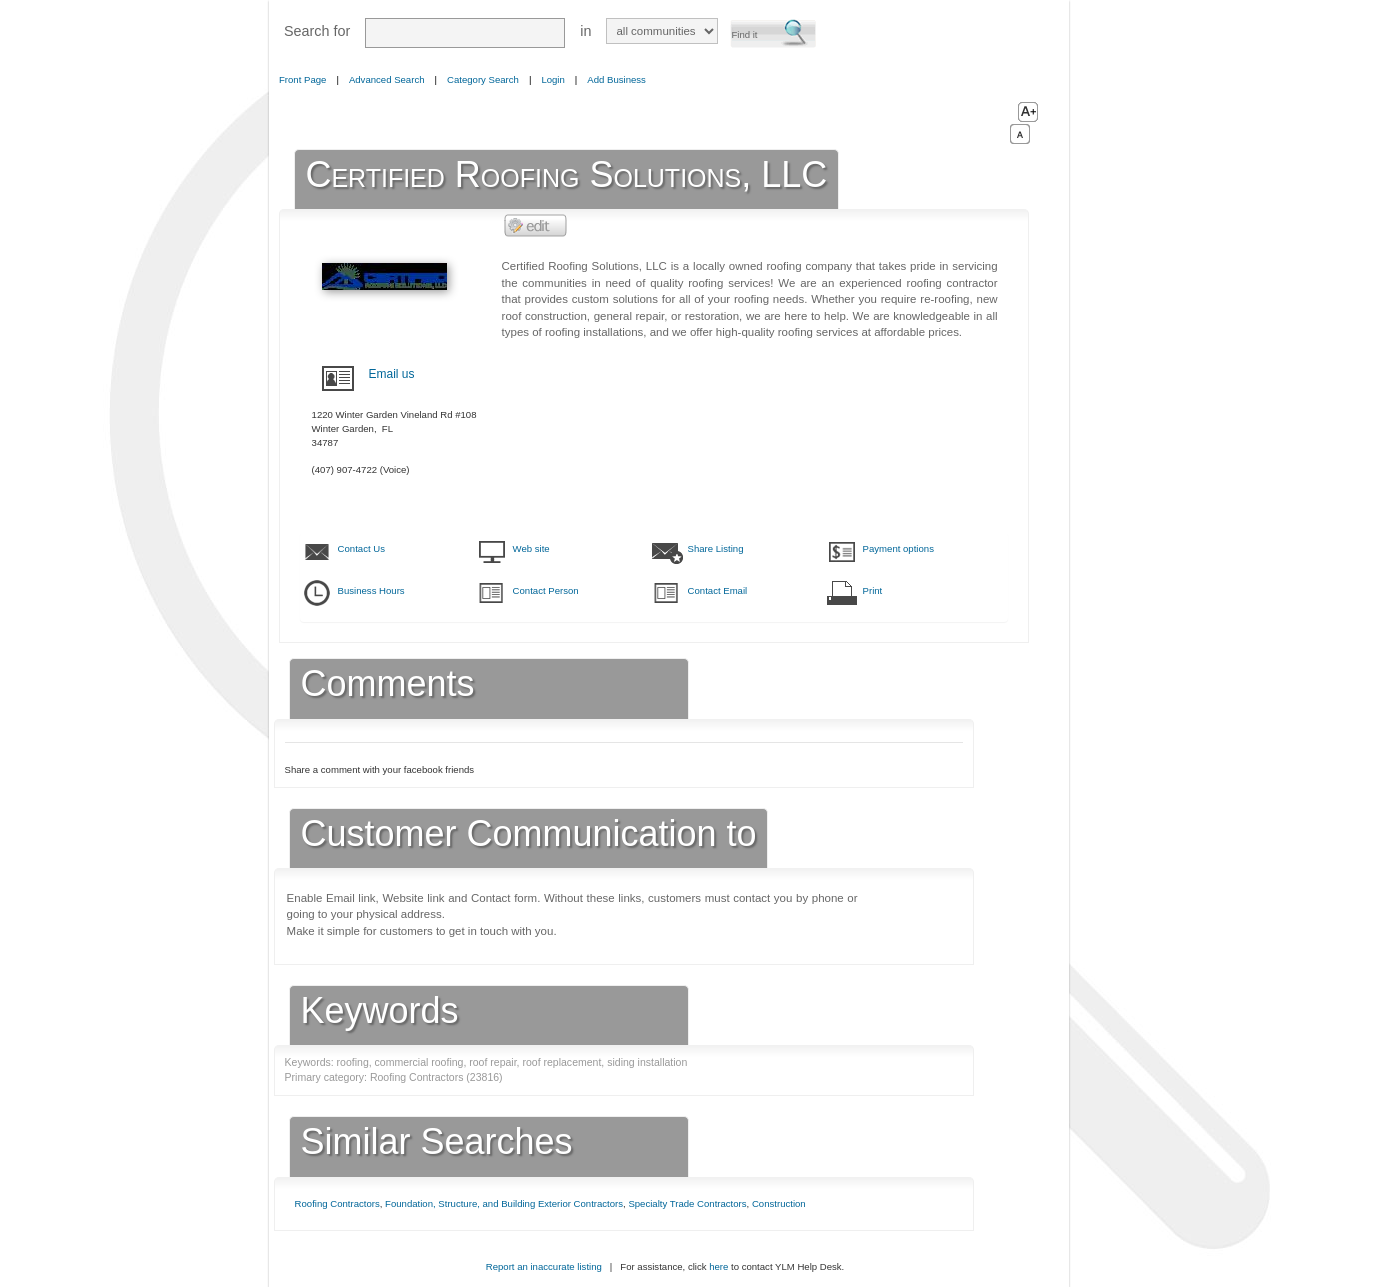 The width and height of the screenshot is (1388, 1287). I want to click on Report an inaccurate listing, so click(544, 1266).